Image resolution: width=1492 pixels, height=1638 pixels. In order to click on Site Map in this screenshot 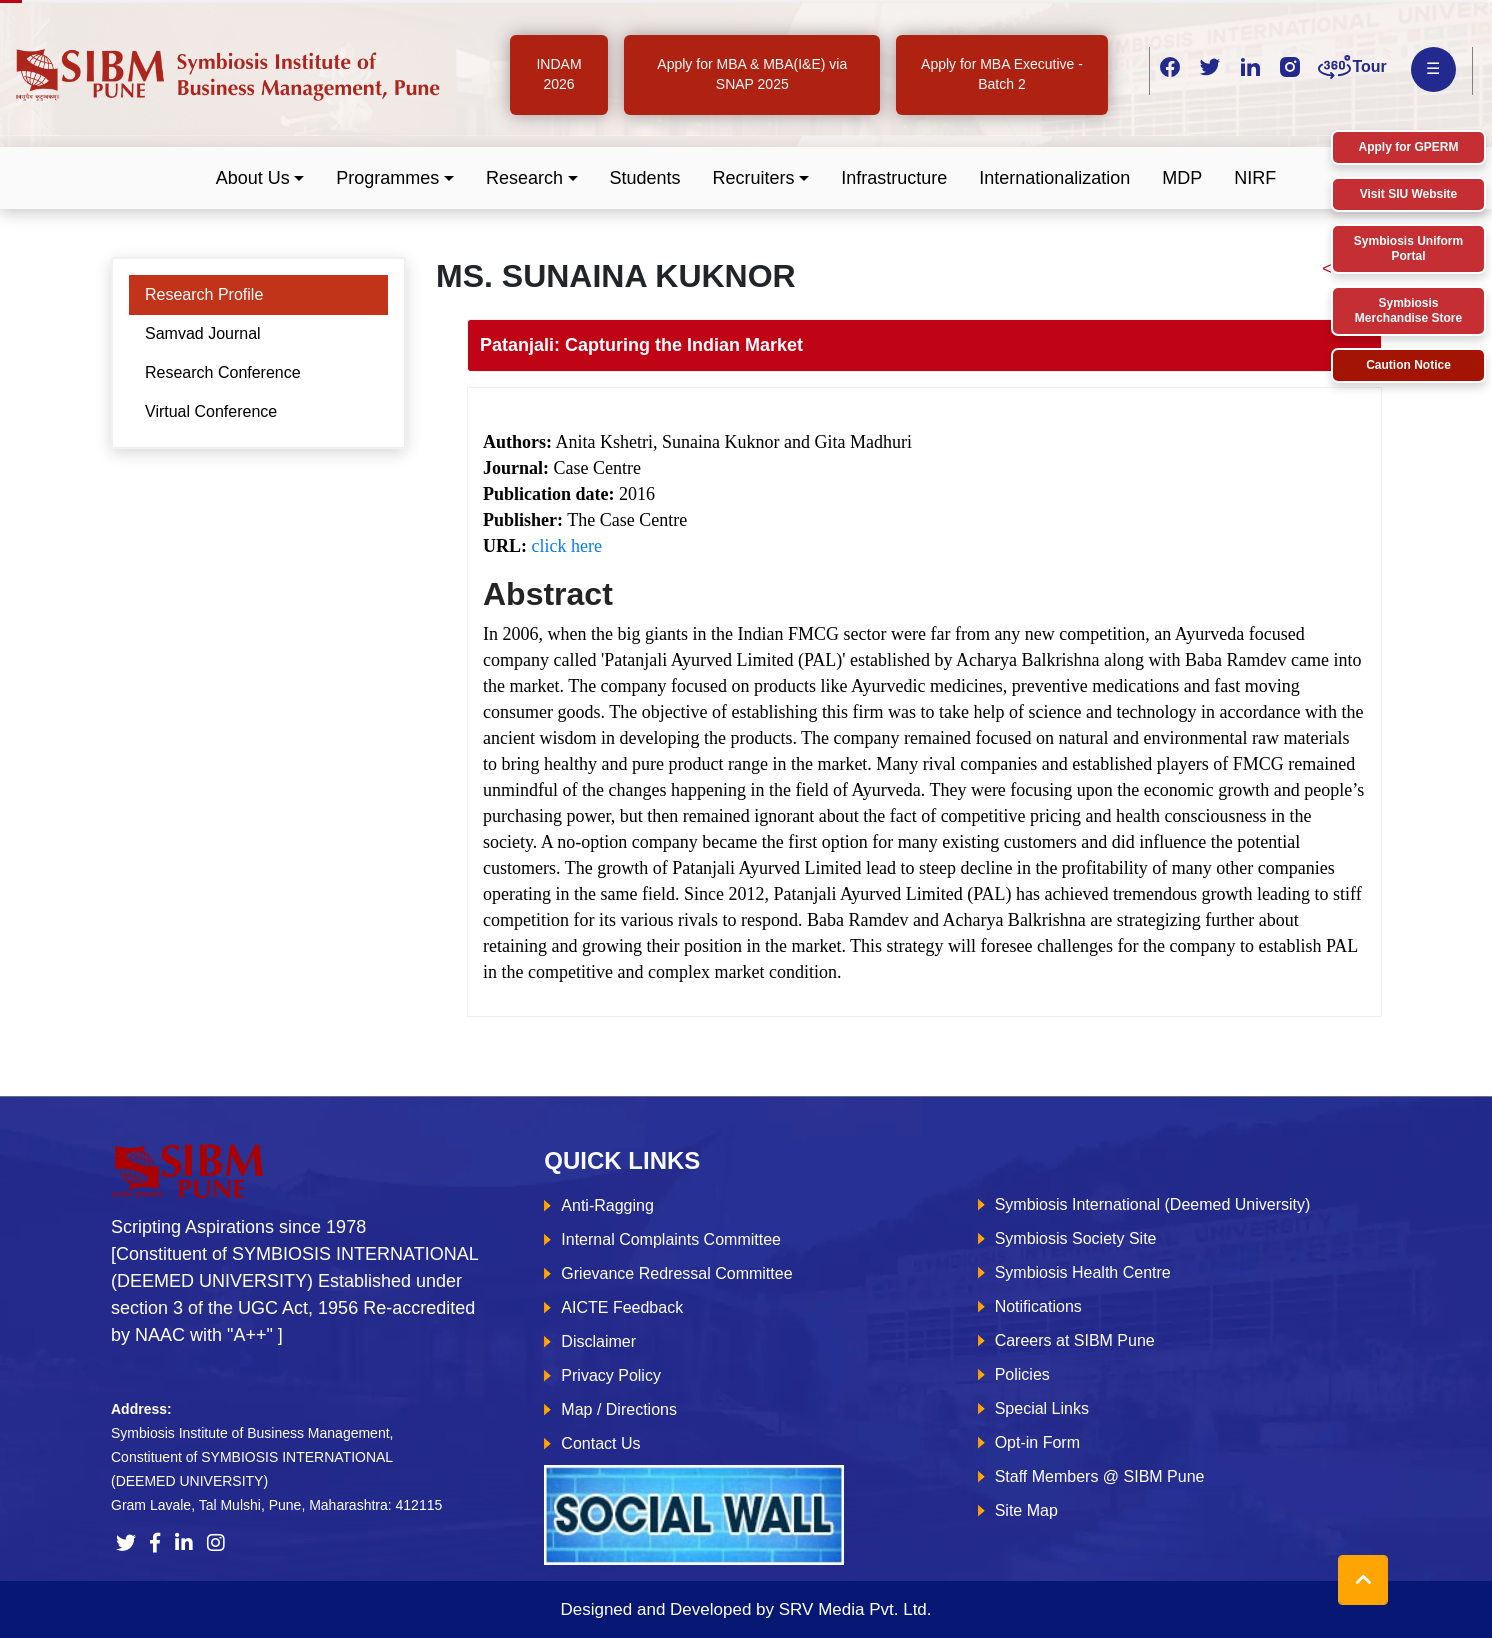, I will do `click(1026, 1510)`.